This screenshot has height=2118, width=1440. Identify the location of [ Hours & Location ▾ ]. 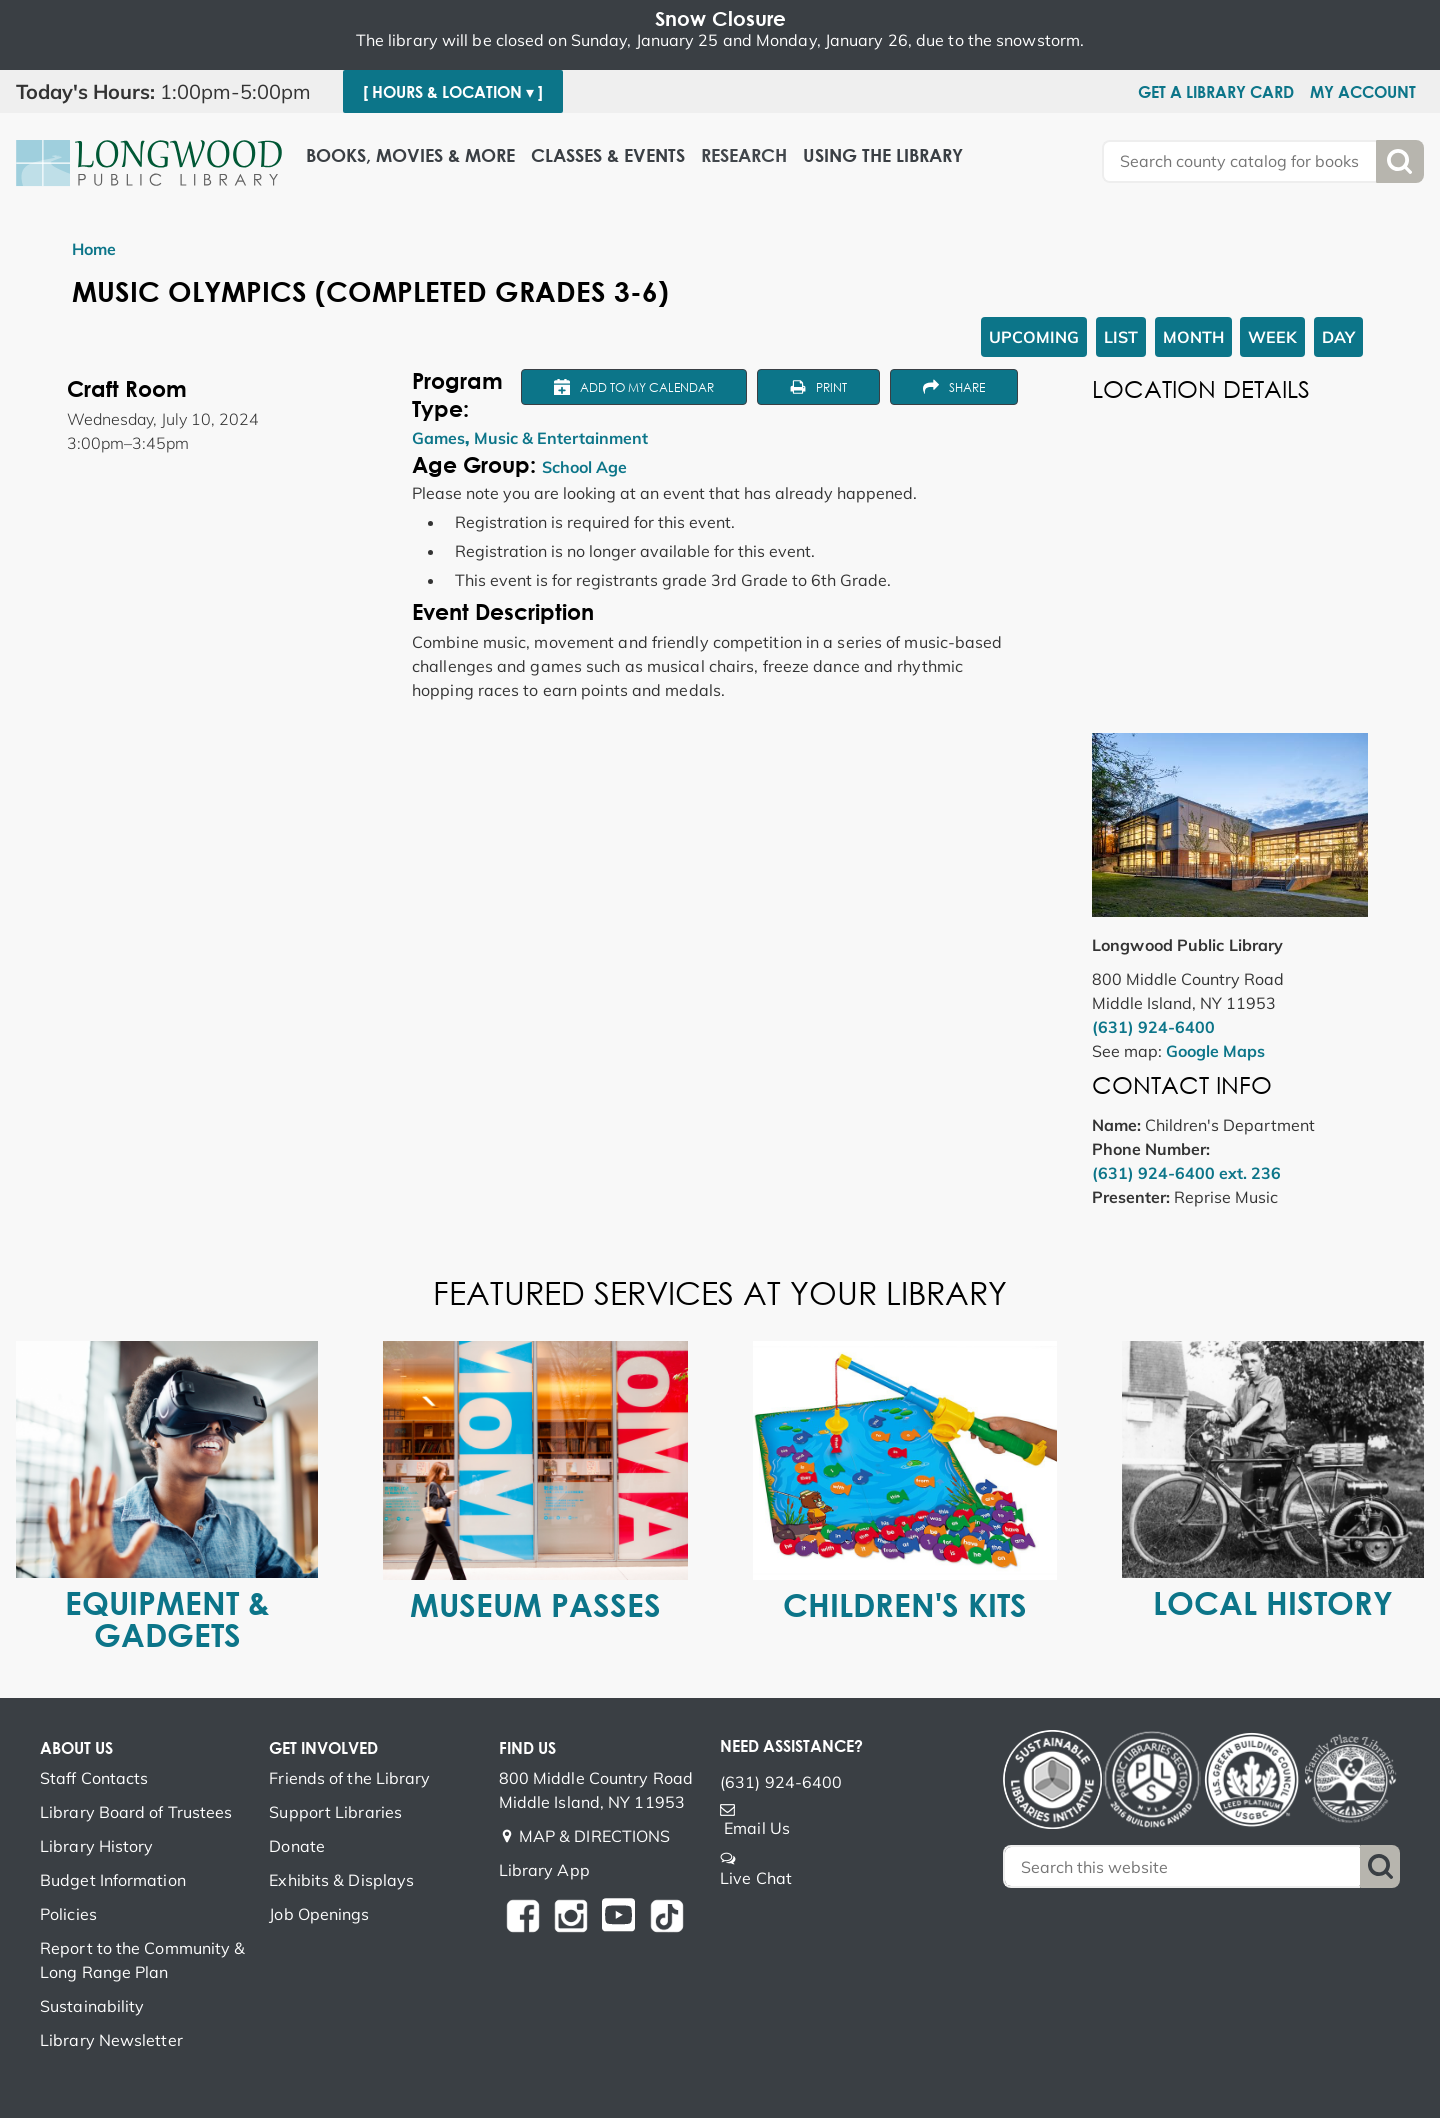
(453, 92).